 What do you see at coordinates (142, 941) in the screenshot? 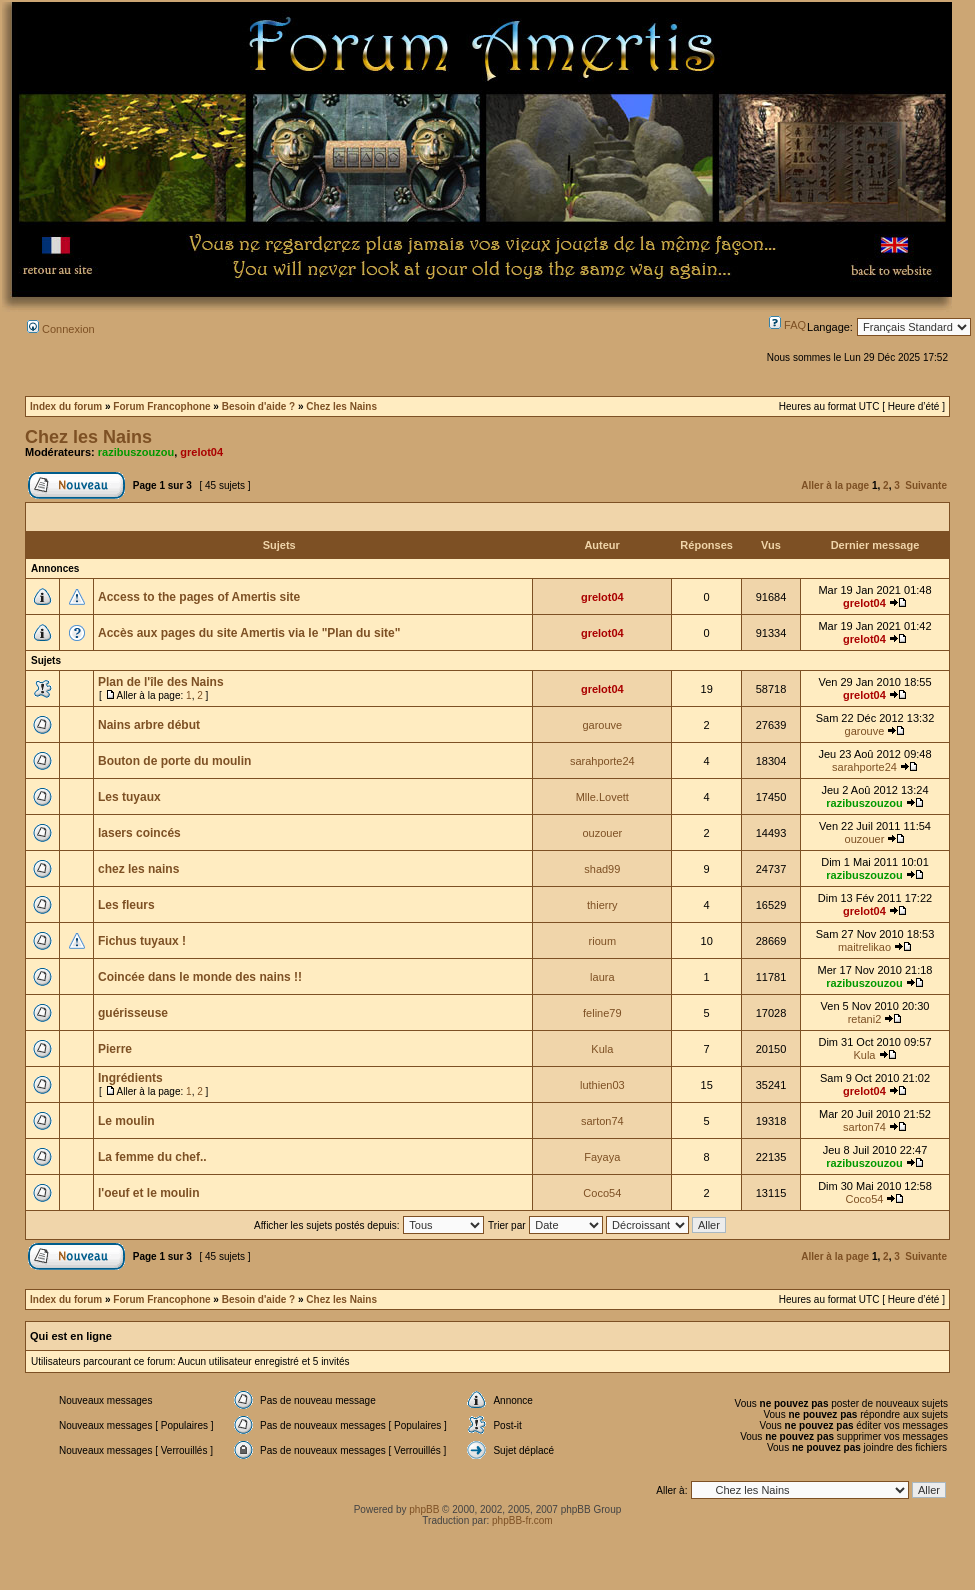
I see `Fichus tuyaux !` at bounding box center [142, 941].